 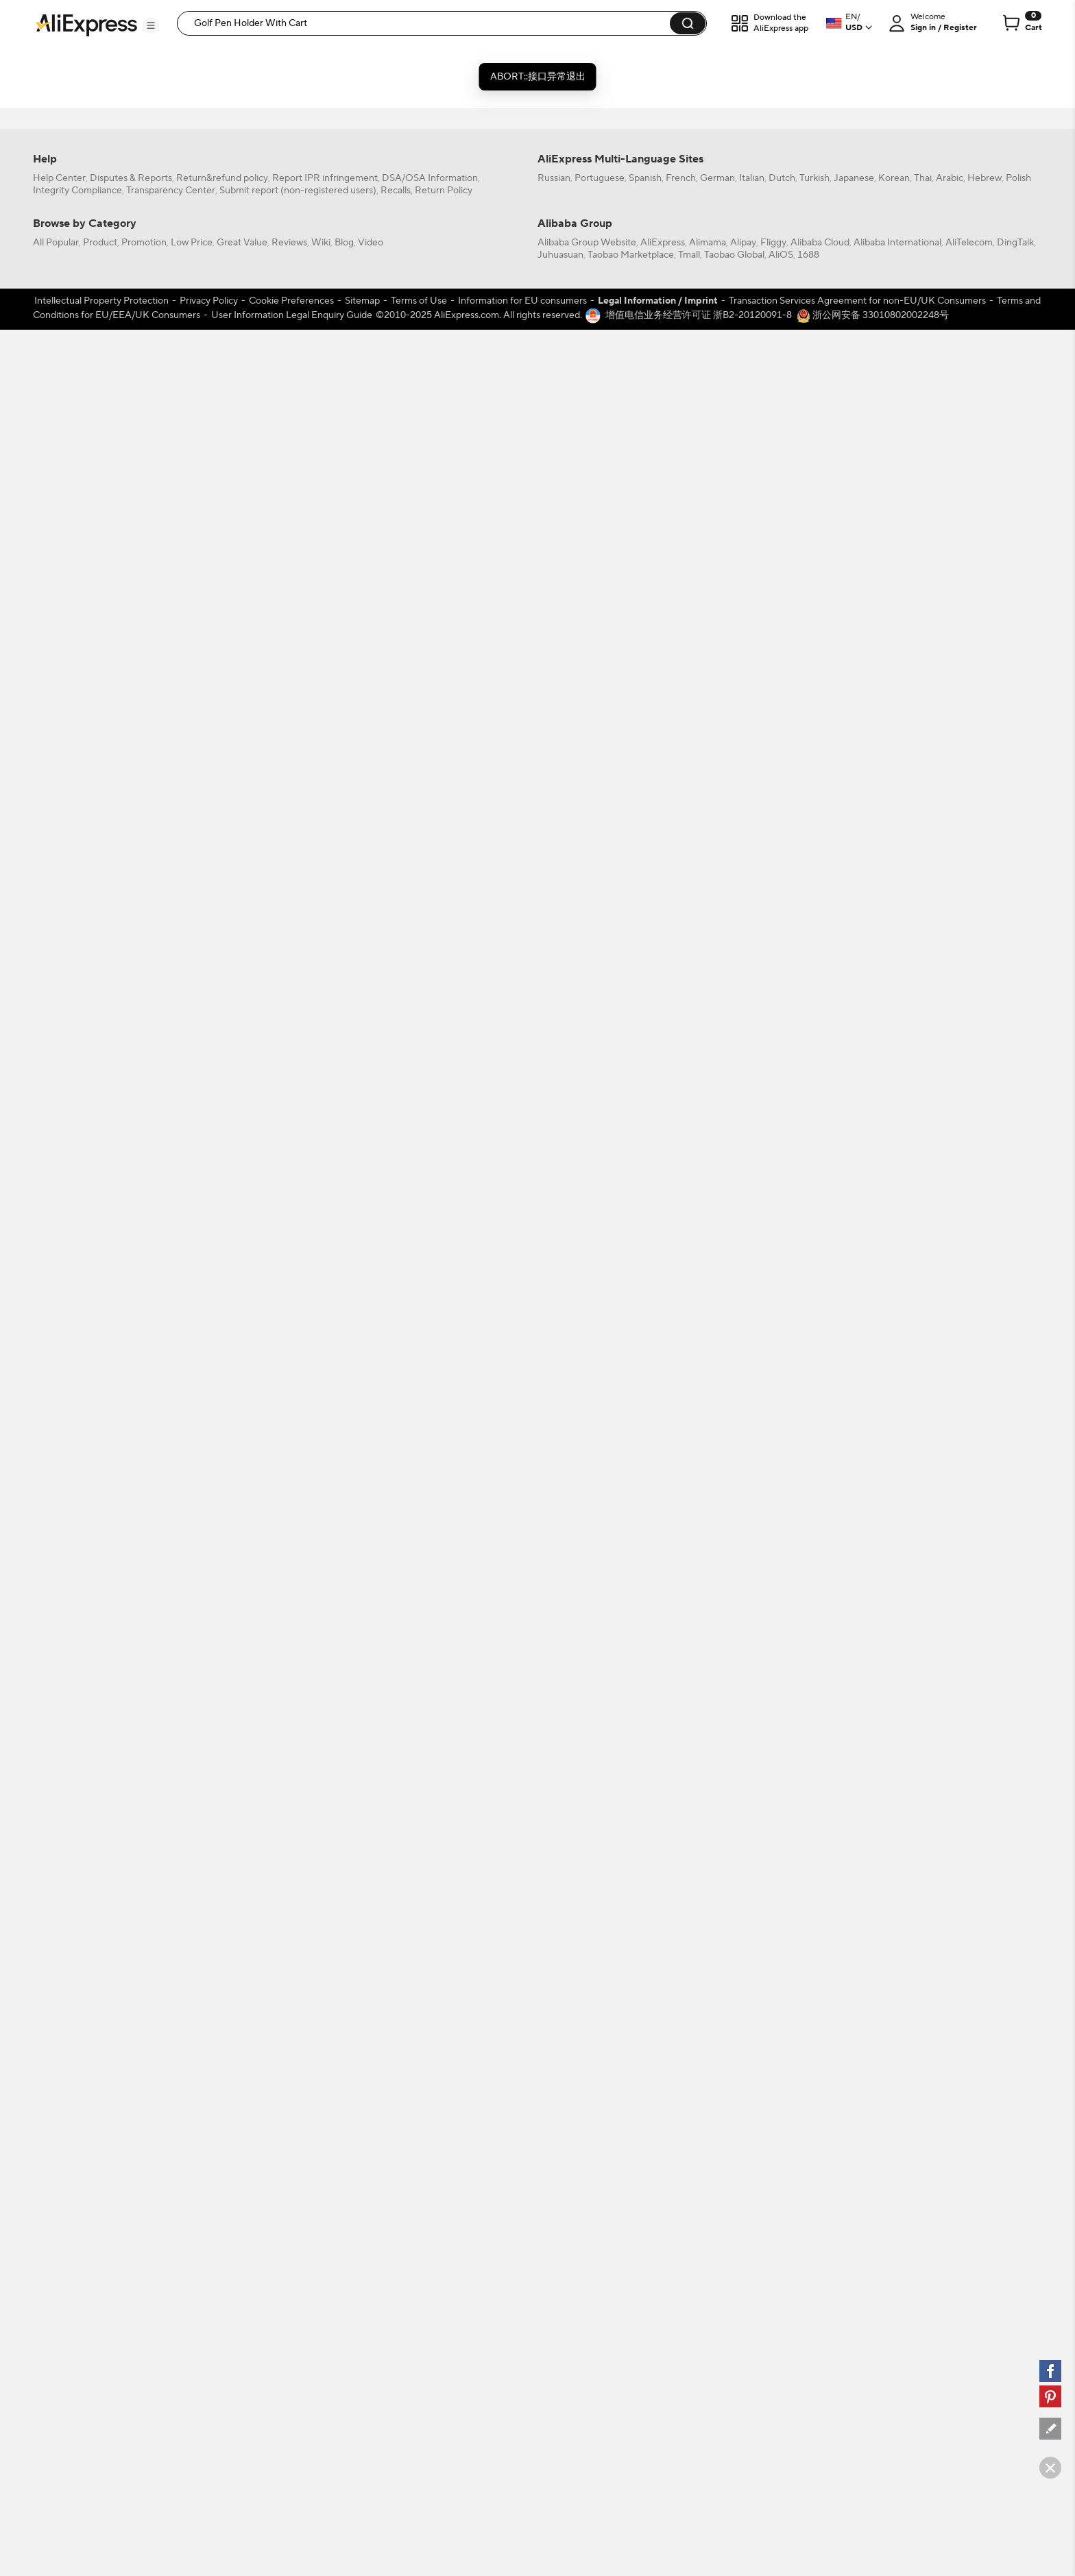 I want to click on [0 items in cart.], so click(x=1021, y=23).